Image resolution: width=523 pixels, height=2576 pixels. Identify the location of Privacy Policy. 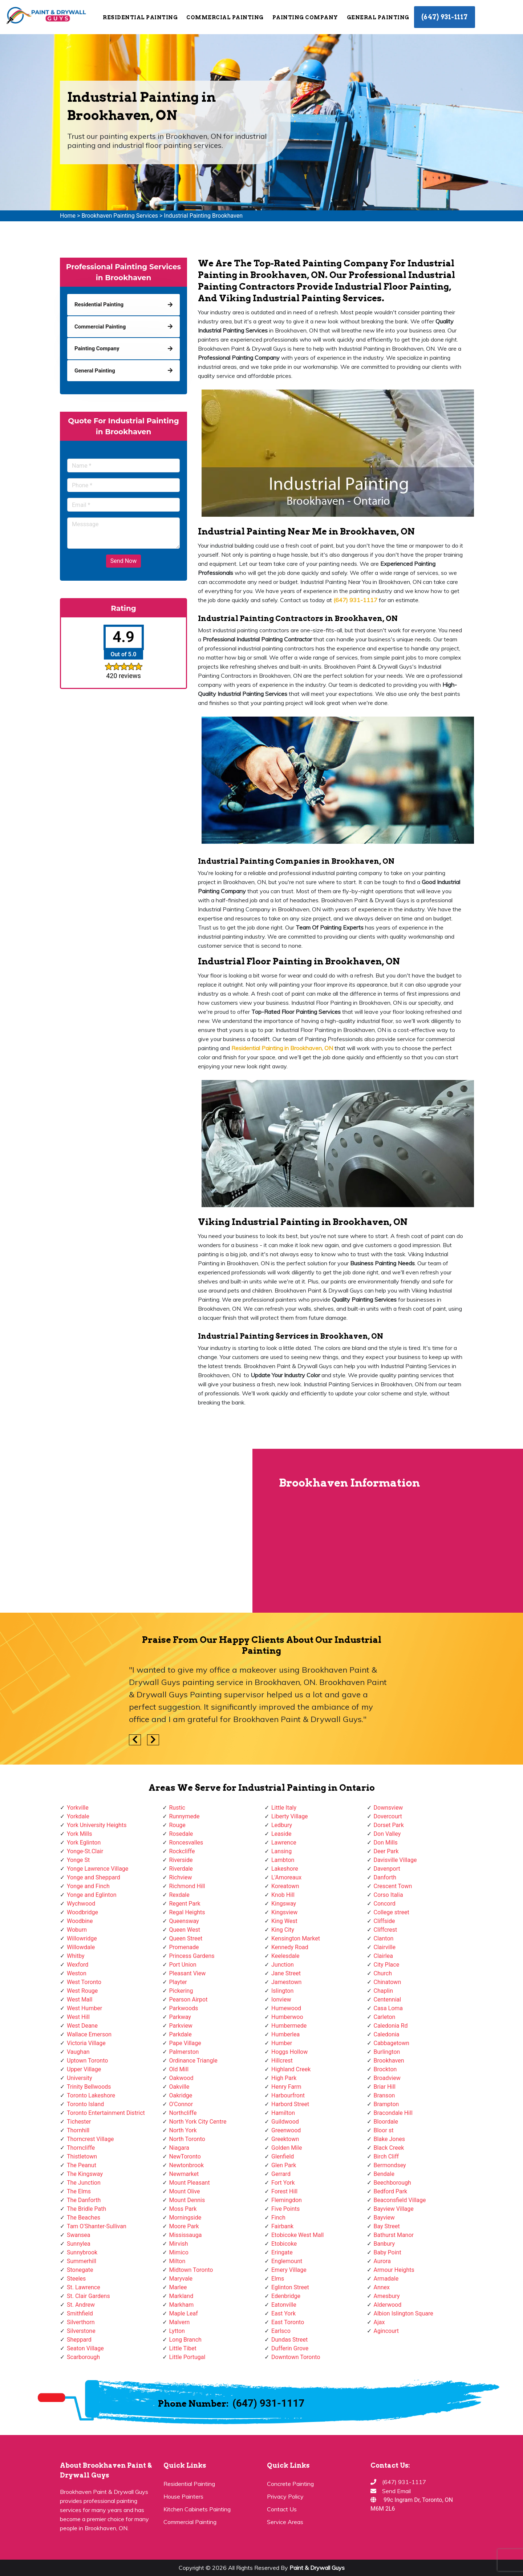
(285, 2496).